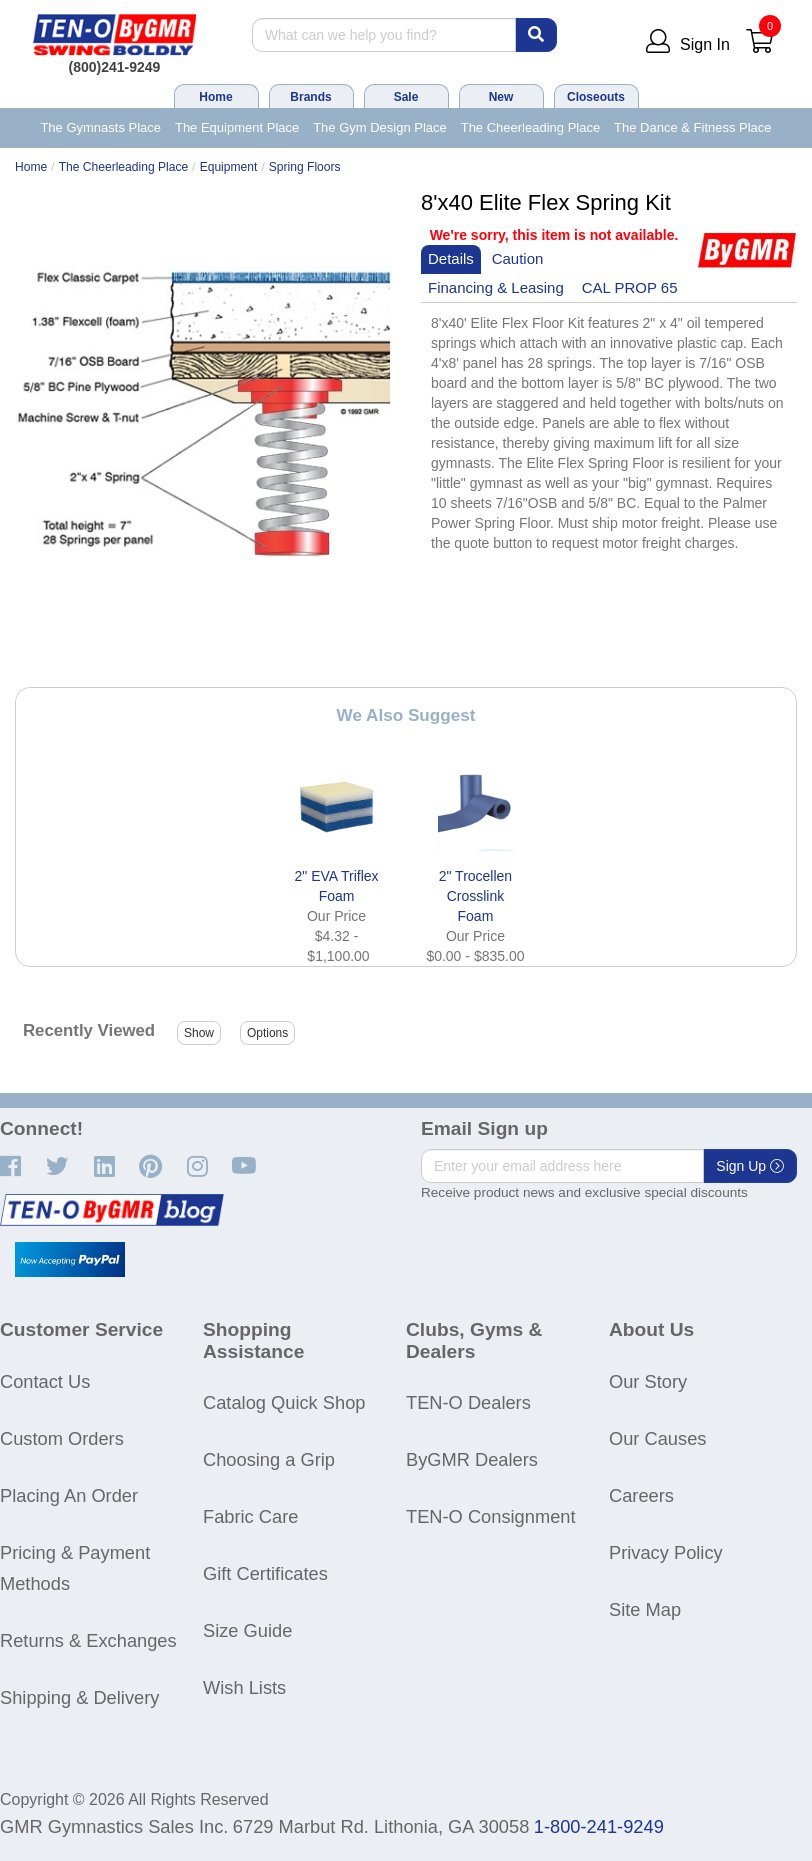  Describe the element at coordinates (265, 1573) in the screenshot. I see `Gift Certificates` at that location.